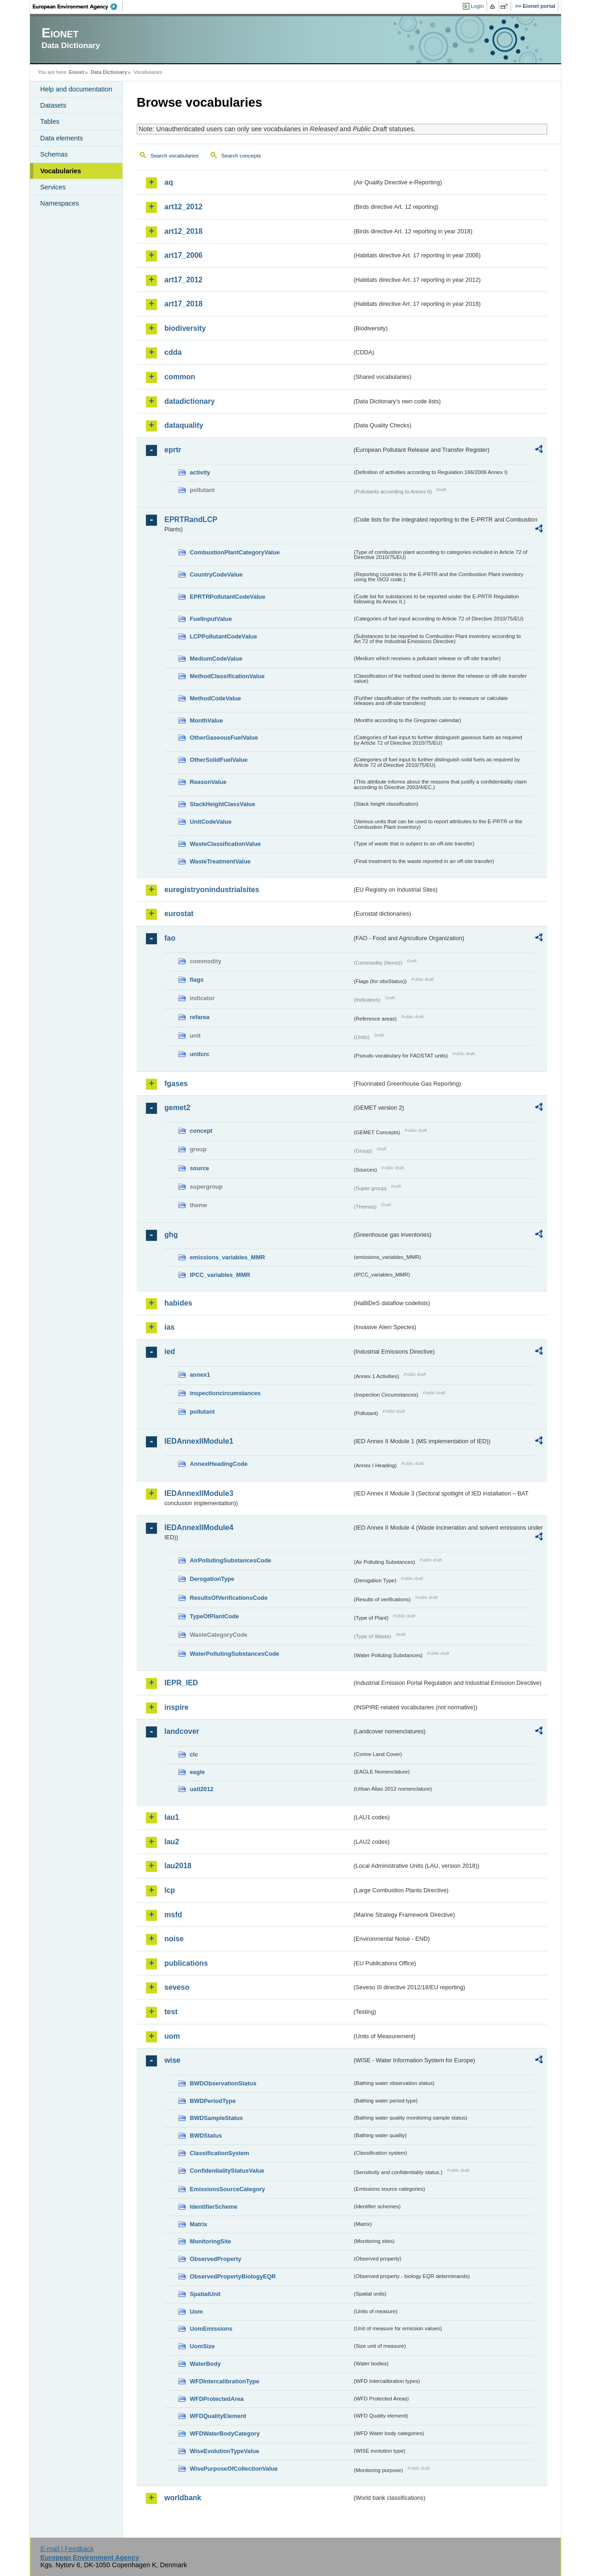 The width and height of the screenshot is (591, 2576). Describe the element at coordinates (227, 2170) in the screenshot. I see `ConfidentialityStatusValue` at that location.